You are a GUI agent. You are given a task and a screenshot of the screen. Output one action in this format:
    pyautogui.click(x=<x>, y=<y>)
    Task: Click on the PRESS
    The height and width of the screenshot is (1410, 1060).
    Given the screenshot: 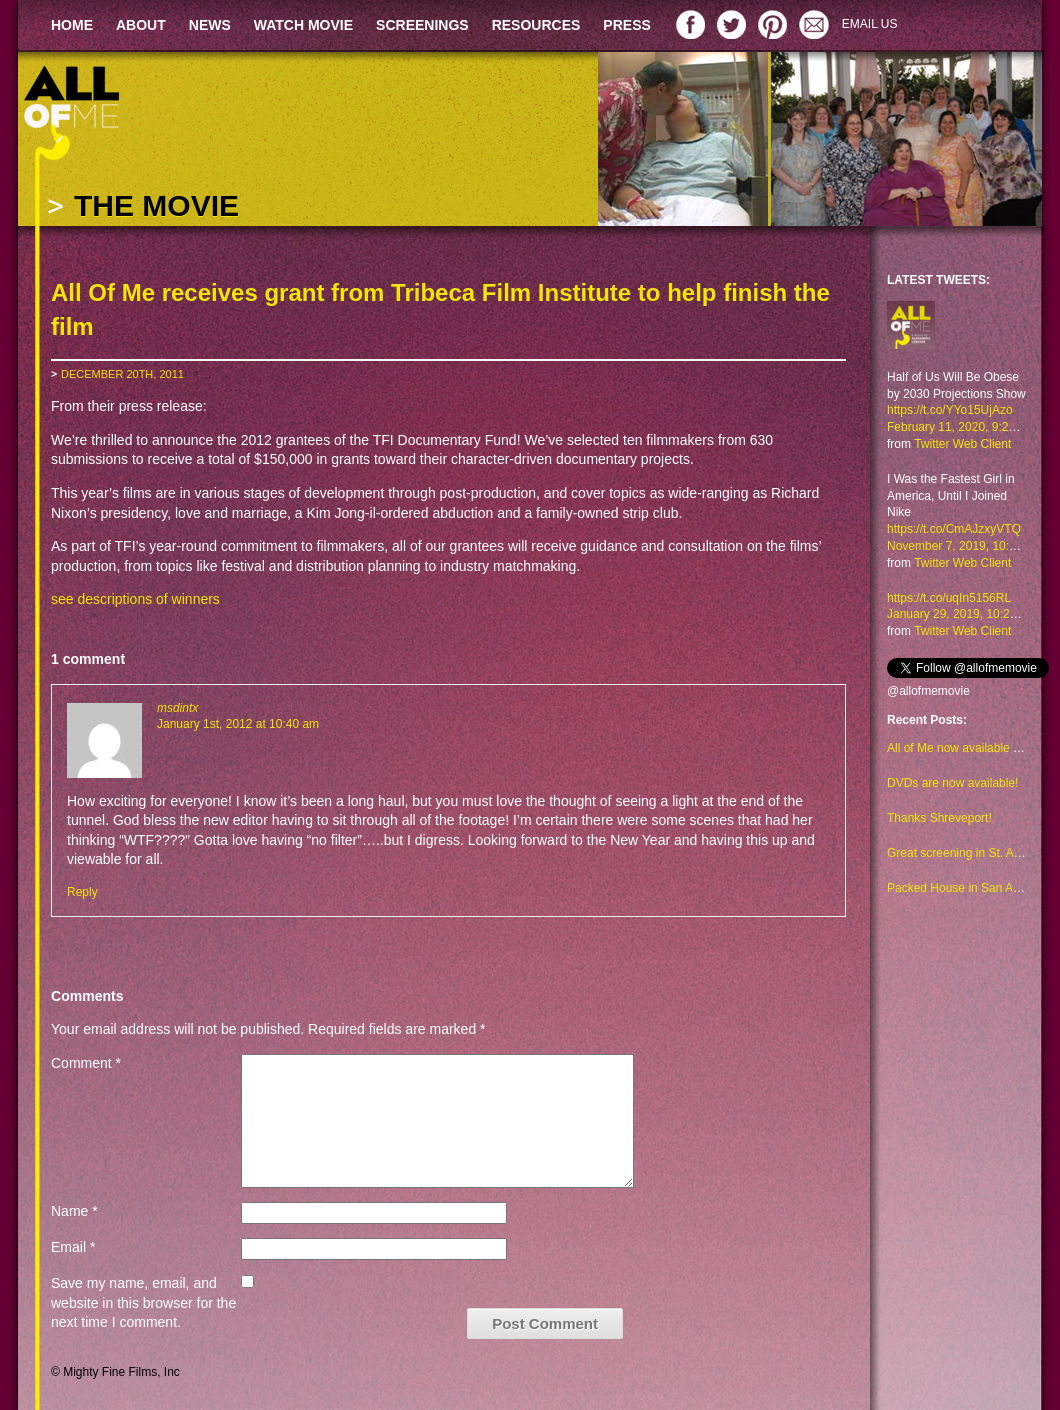 What is the action you would take?
    pyautogui.click(x=626, y=25)
    